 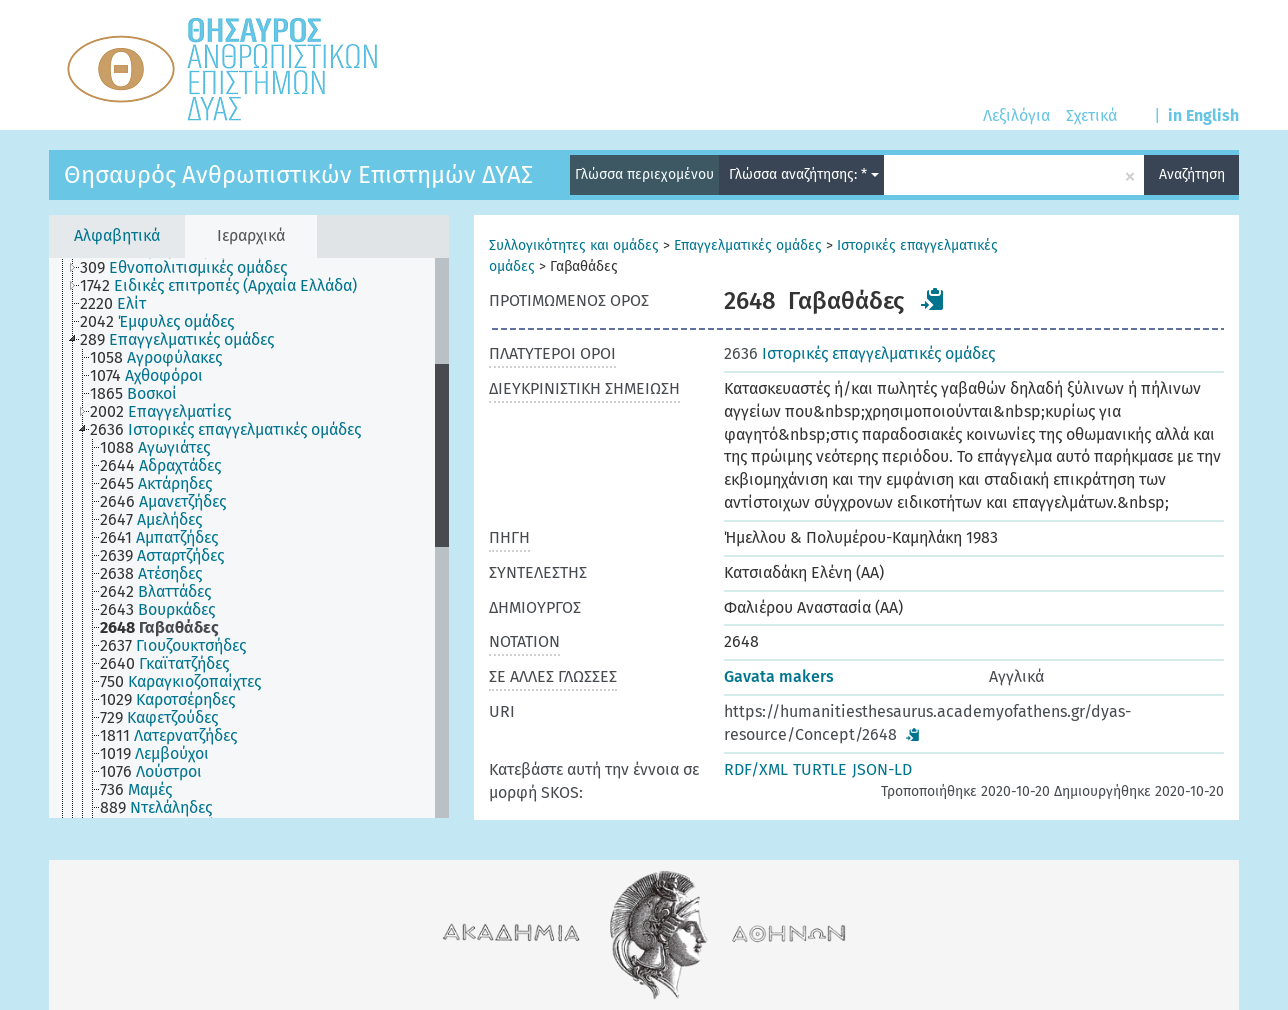 What do you see at coordinates (859, 353) in the screenshot?
I see `Ιστορικές επαγγελματικές ομάδες` at bounding box center [859, 353].